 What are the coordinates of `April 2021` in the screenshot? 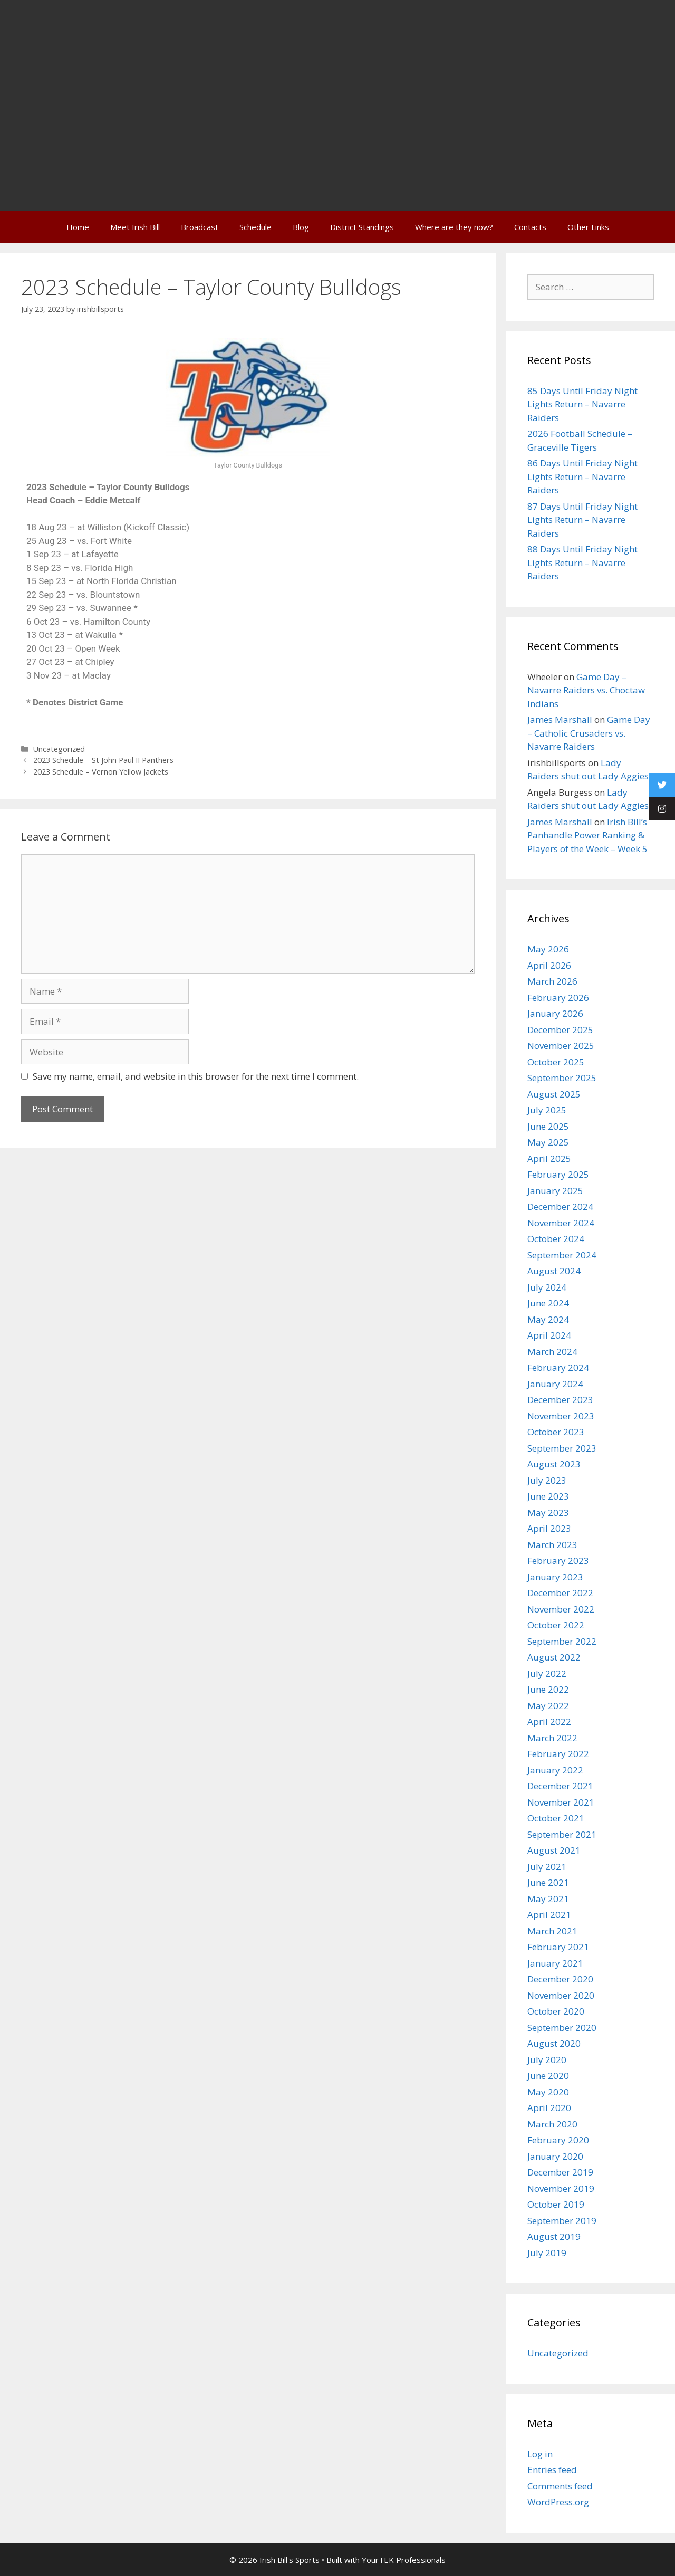 It's located at (549, 1915).